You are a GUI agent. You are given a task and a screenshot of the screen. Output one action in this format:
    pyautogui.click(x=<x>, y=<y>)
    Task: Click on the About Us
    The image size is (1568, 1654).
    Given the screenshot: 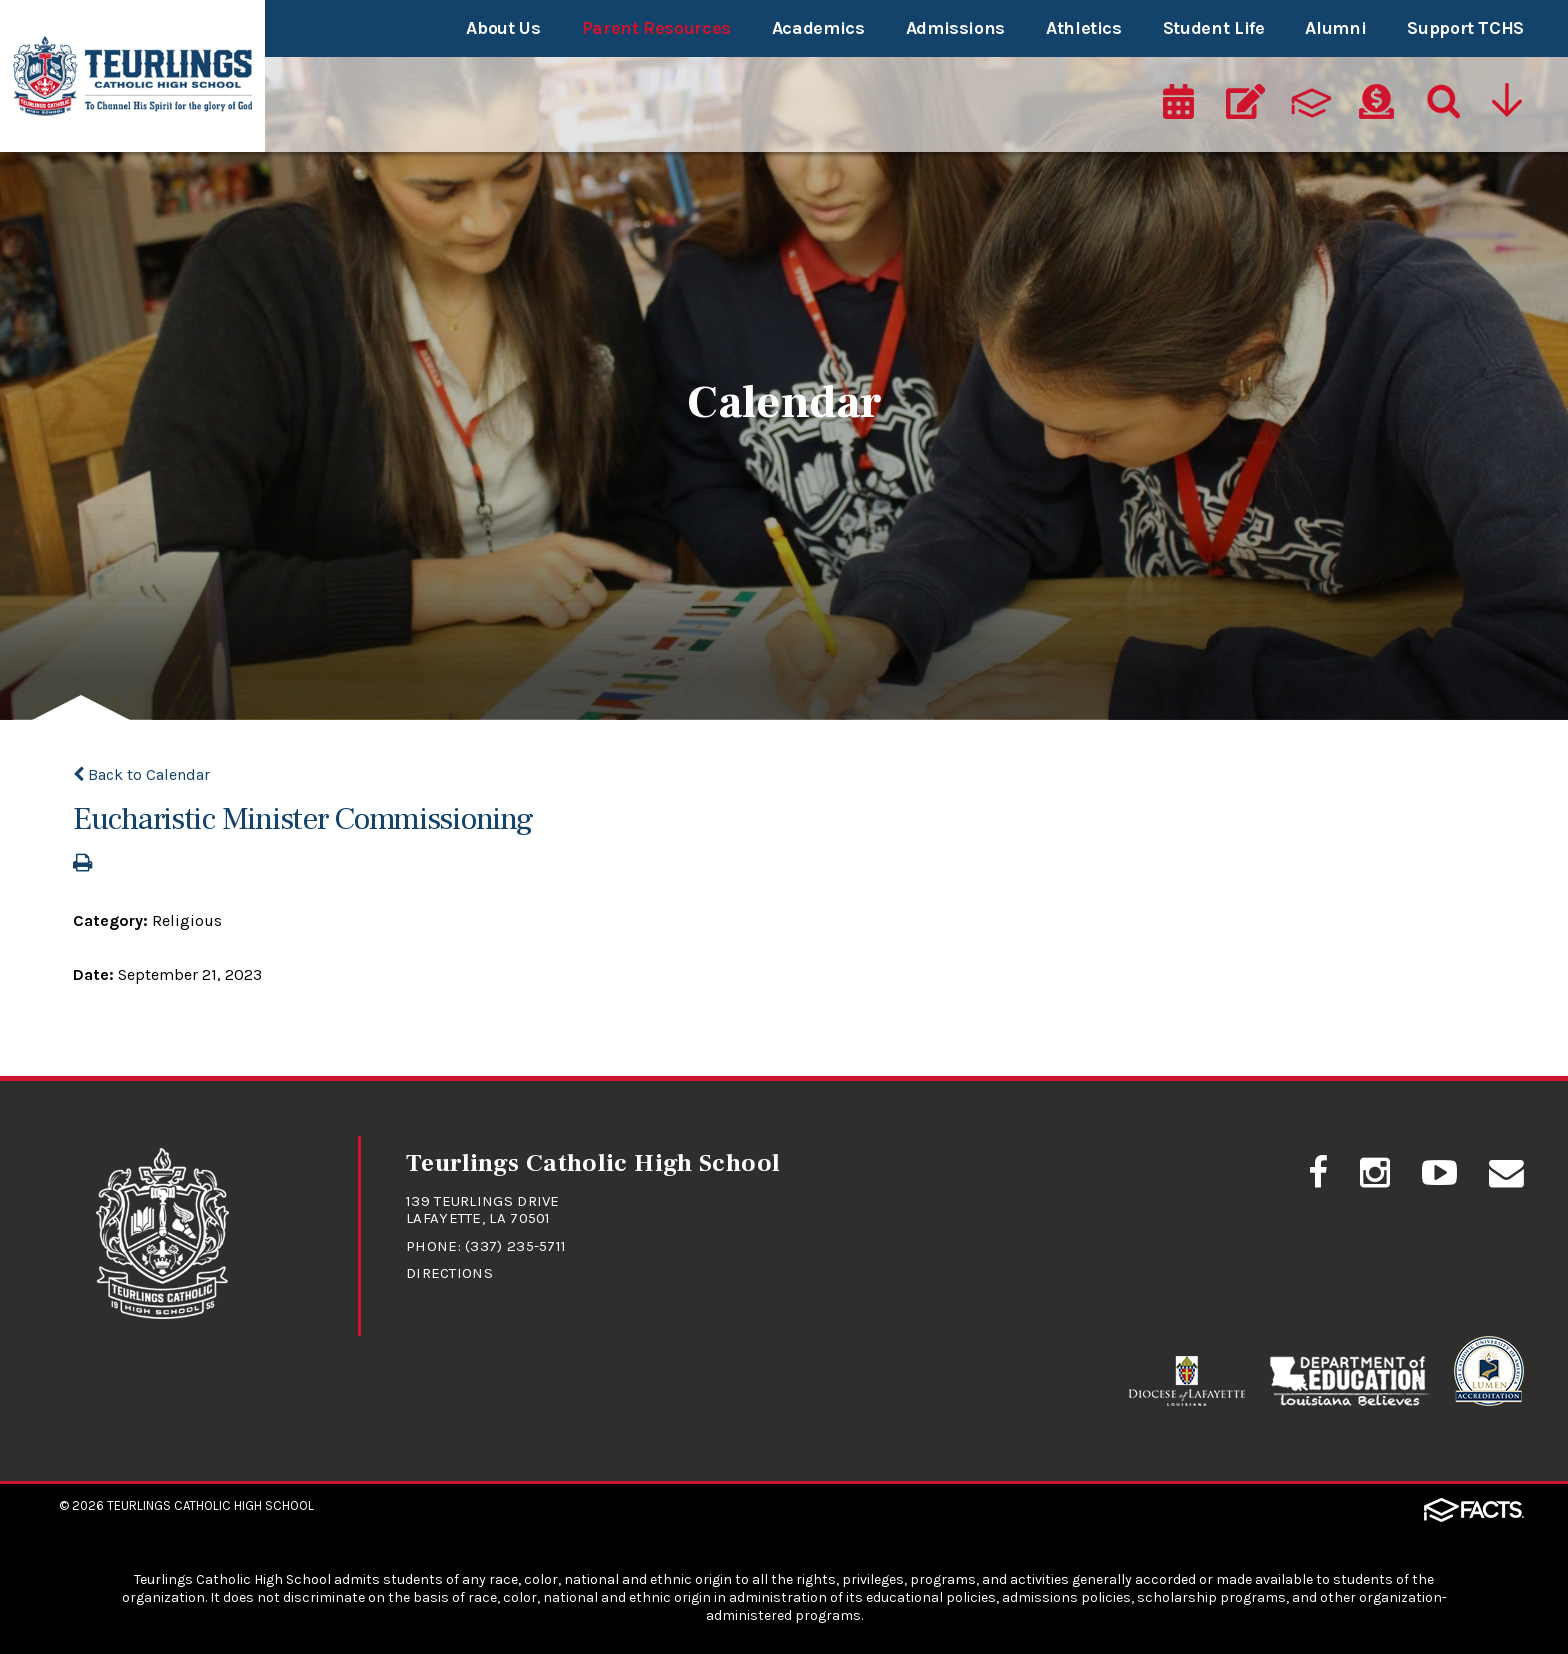 What is the action you would take?
    pyautogui.click(x=503, y=28)
    